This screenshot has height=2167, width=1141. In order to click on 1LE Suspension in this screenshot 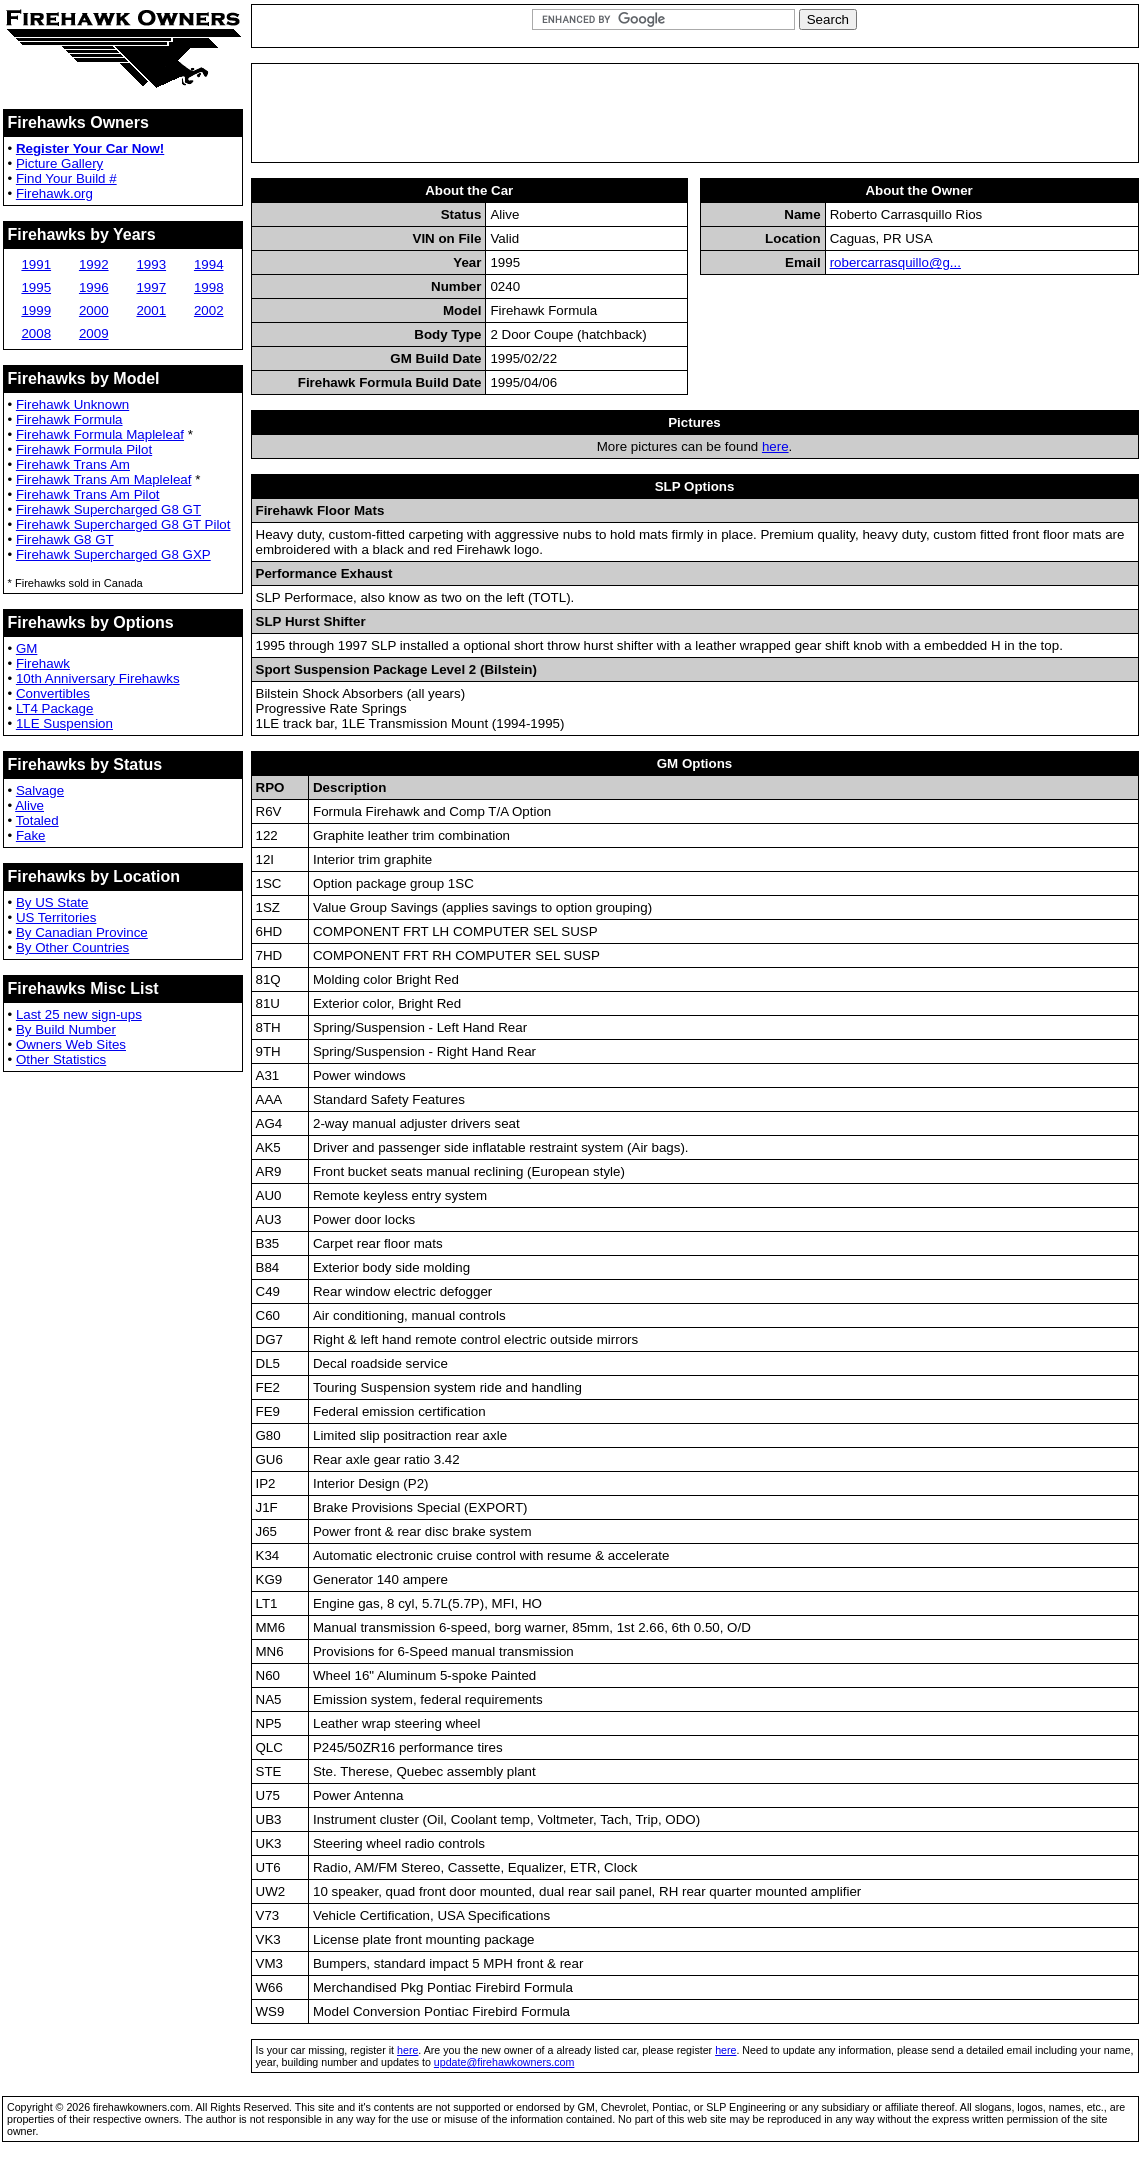, I will do `click(64, 723)`.